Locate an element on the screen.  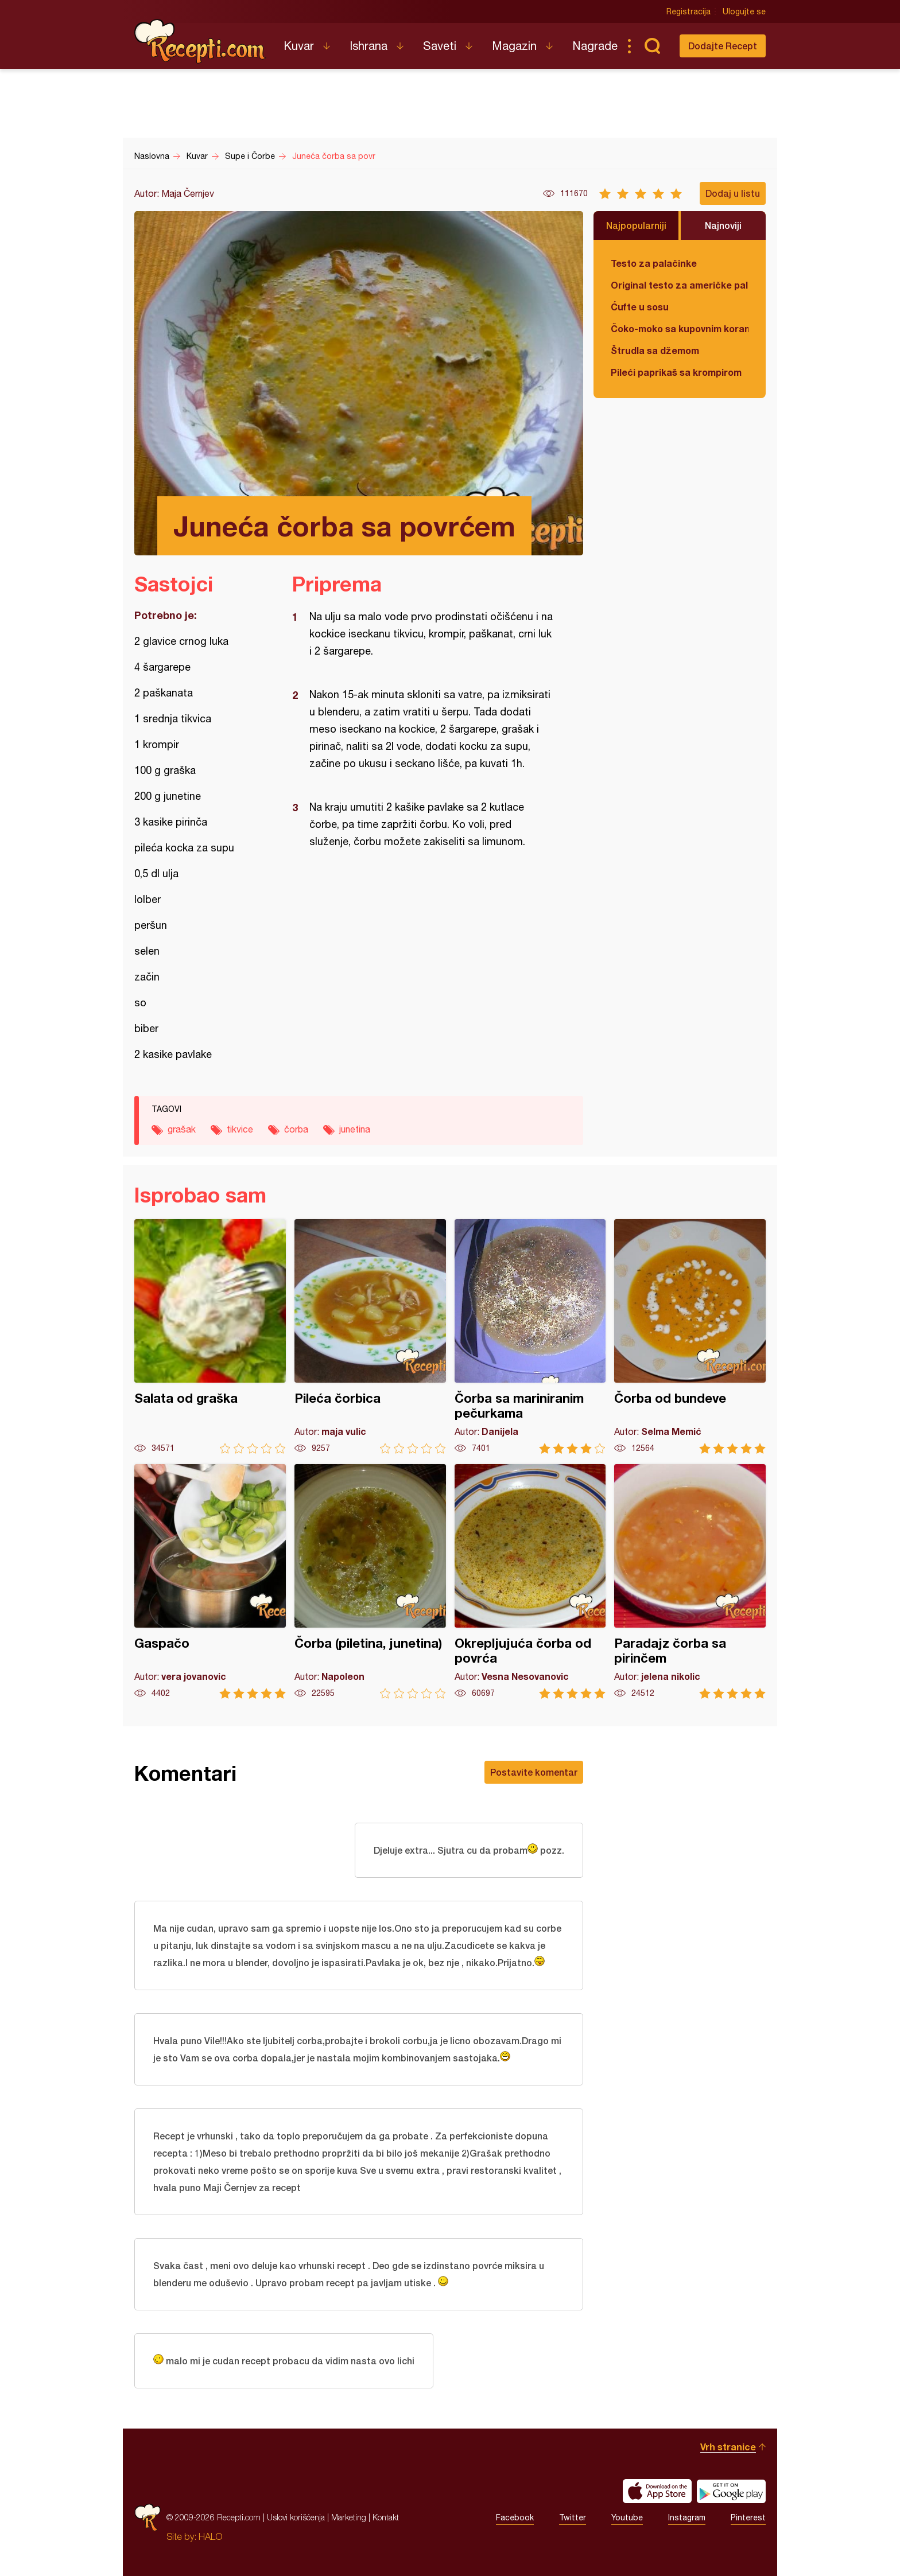
Testo za palačinke is located at coordinates (654, 263).